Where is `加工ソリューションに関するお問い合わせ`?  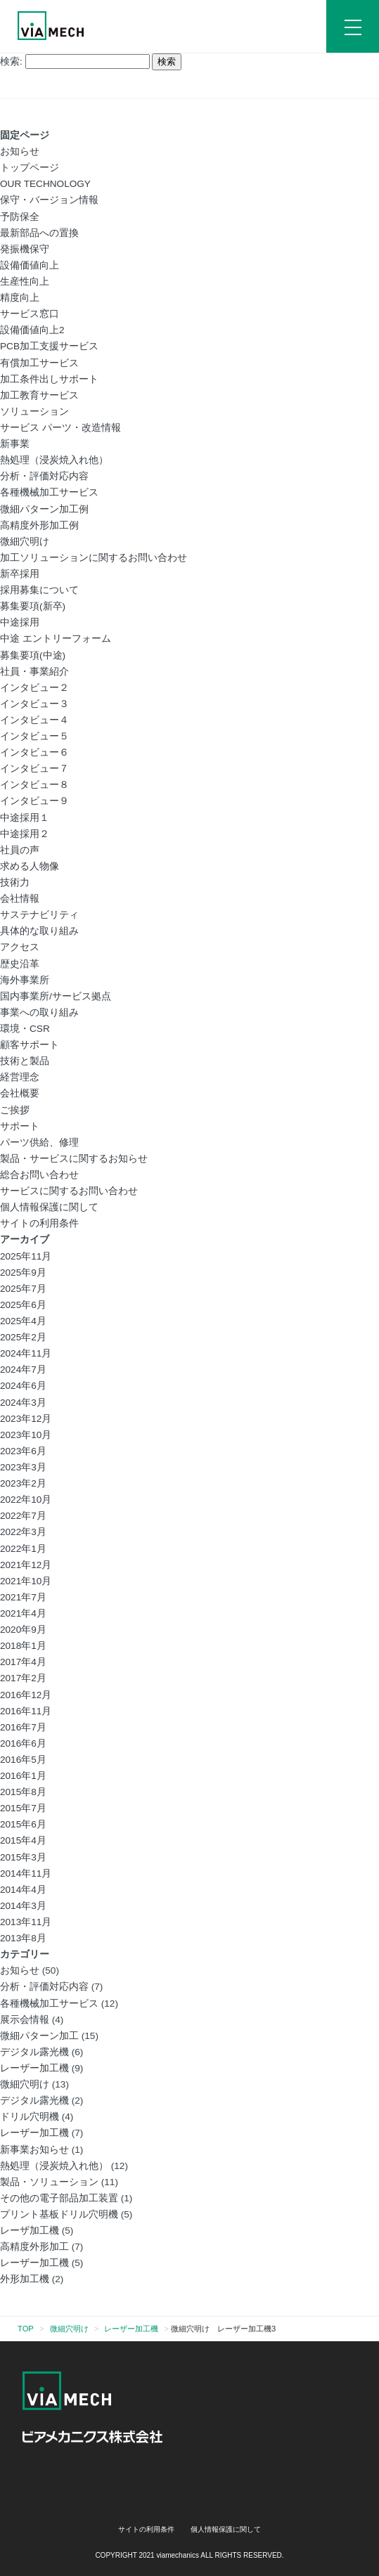 加工ソリューションに関するお問い合わせ is located at coordinates (93, 557).